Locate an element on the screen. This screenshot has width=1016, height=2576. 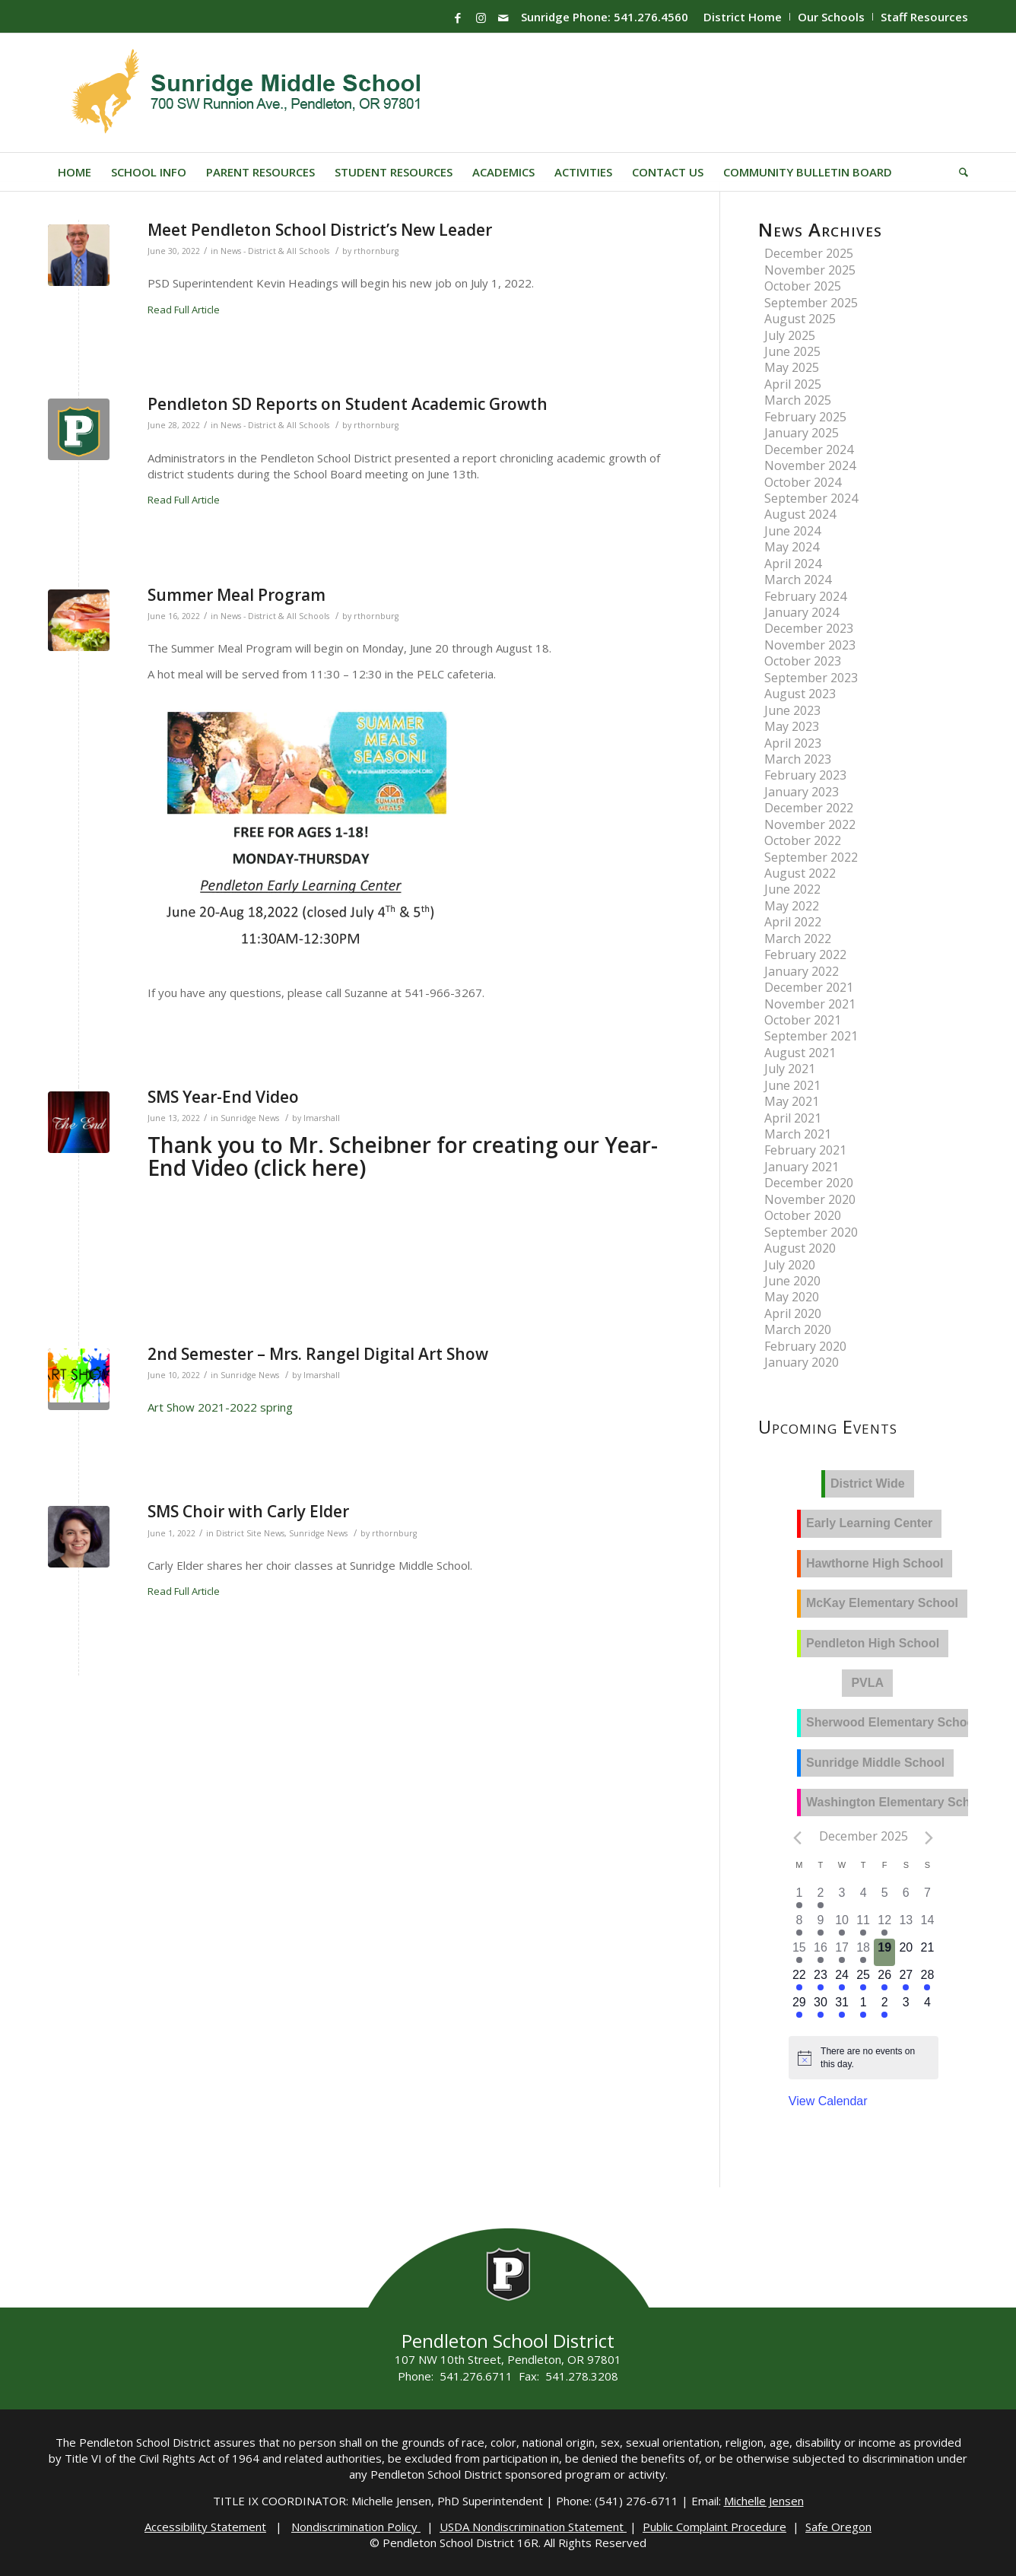
Michelle Jensen is located at coordinates (764, 2500).